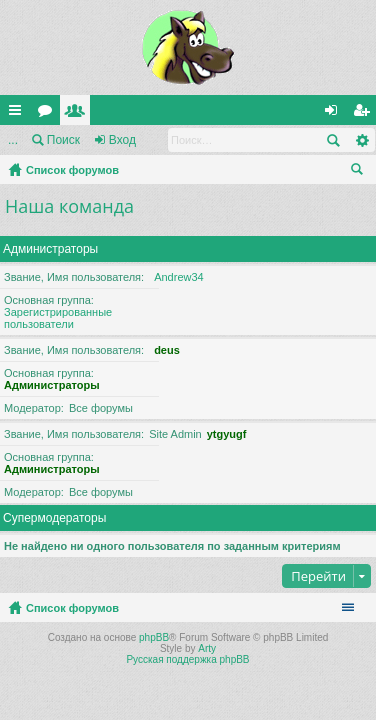 Image resolution: width=376 pixels, height=720 pixels. Describe the element at coordinates (122, 140) in the screenshot. I see `Вход` at that location.